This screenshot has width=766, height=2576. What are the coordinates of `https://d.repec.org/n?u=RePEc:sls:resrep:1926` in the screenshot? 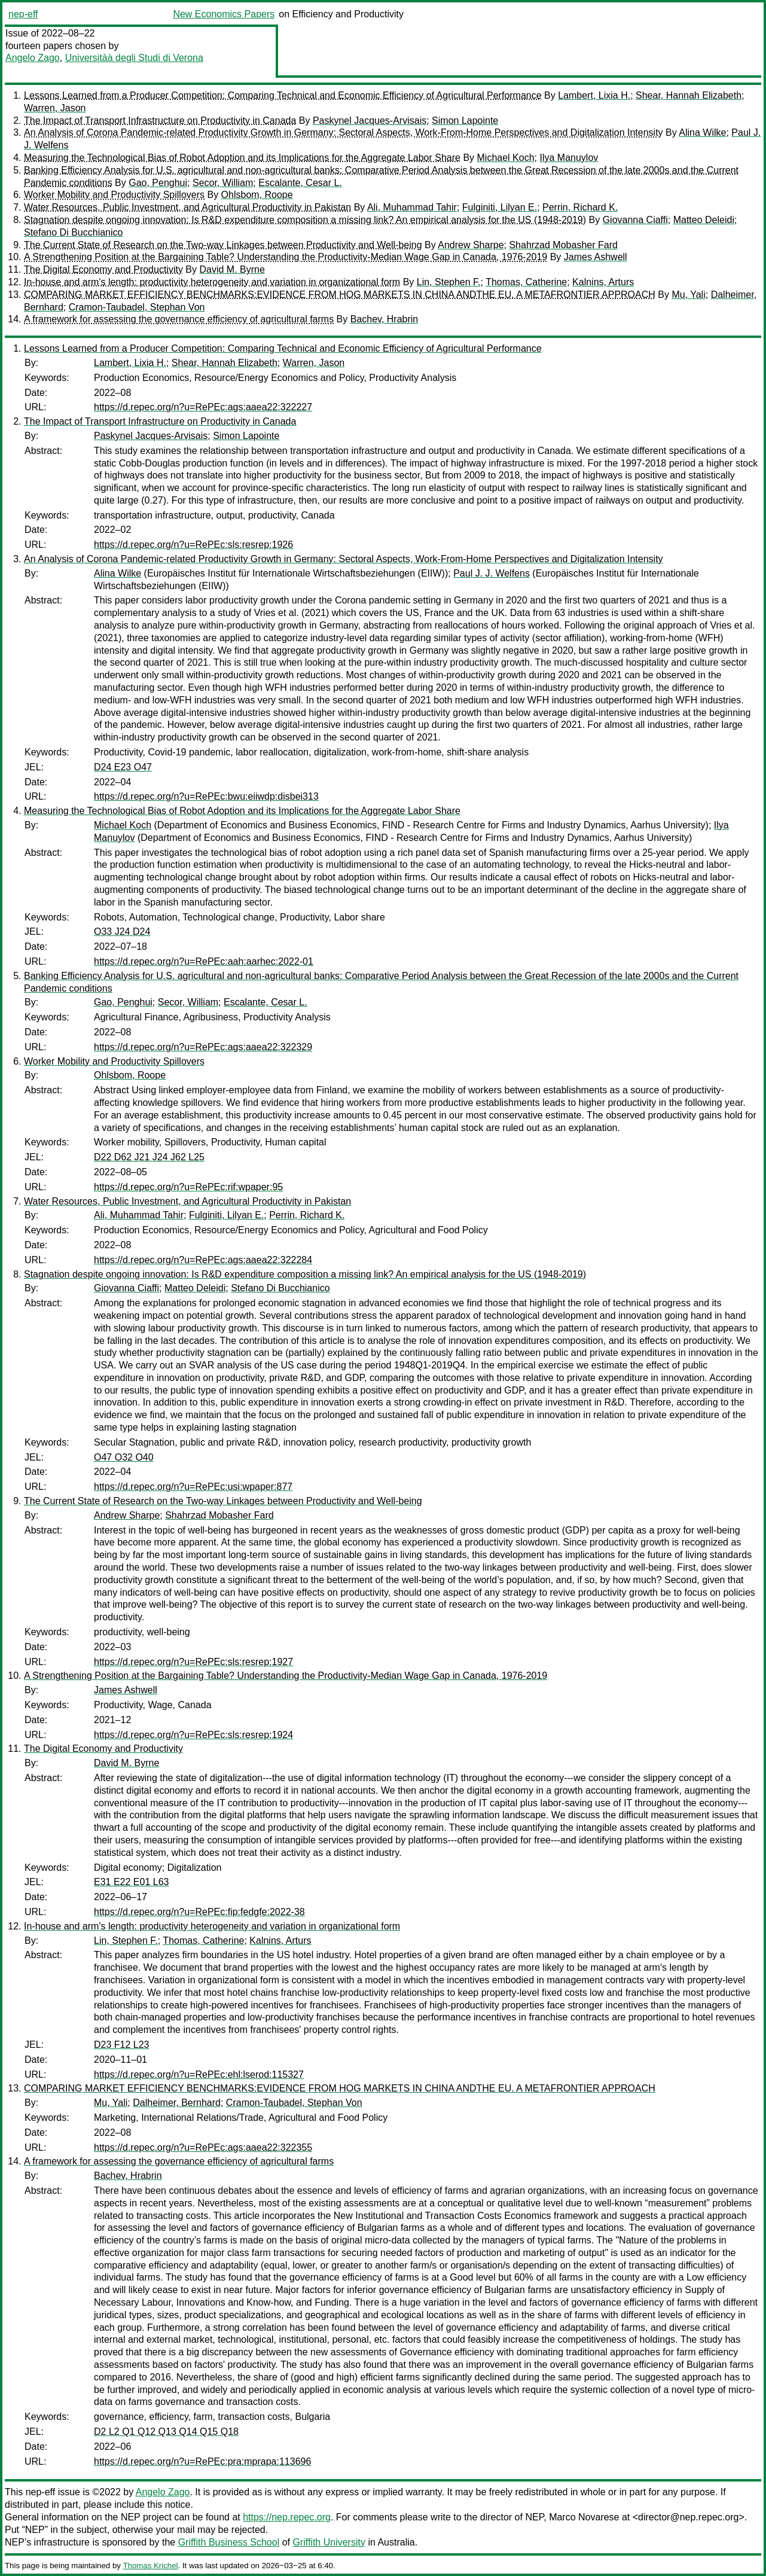 It's located at (193, 544).